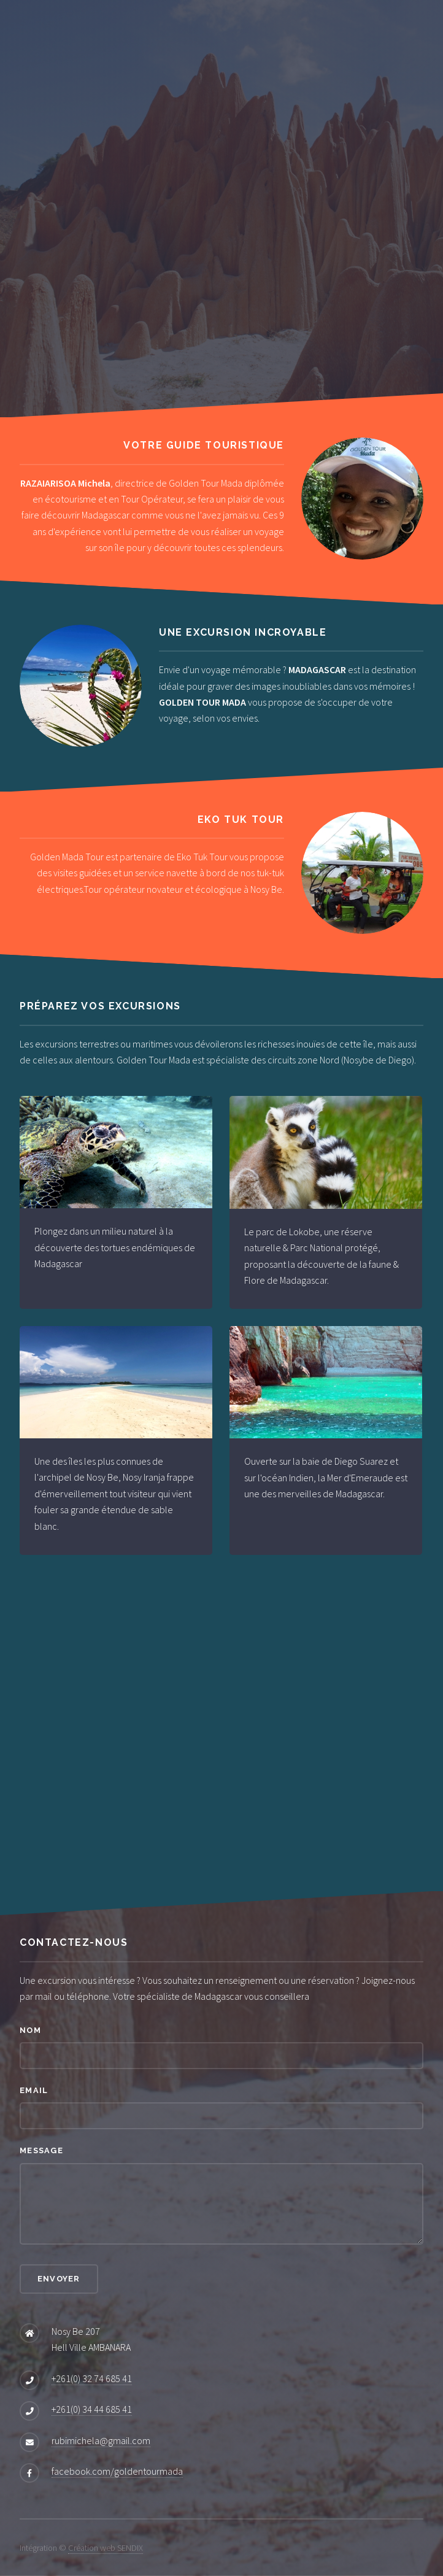  What do you see at coordinates (30, 2030) in the screenshot?
I see `Nom` at bounding box center [30, 2030].